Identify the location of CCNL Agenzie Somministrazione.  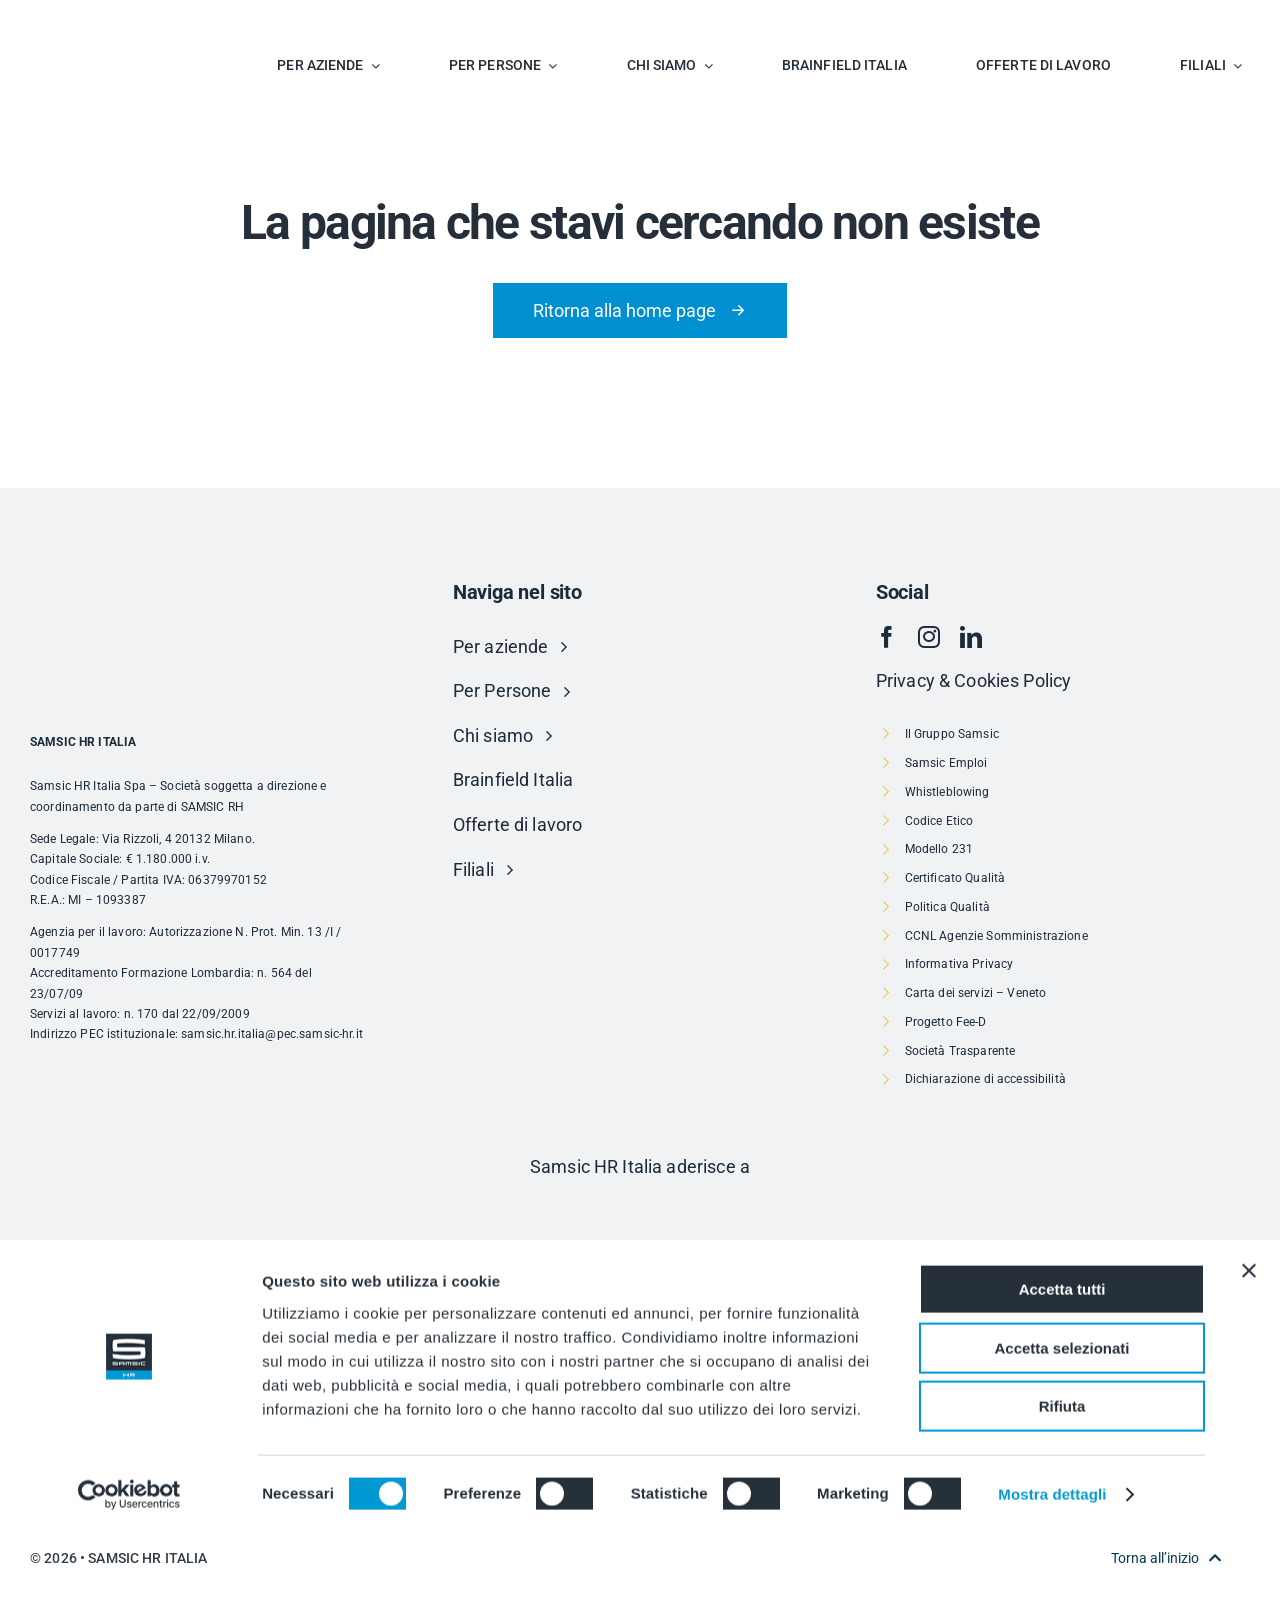
(996, 936).